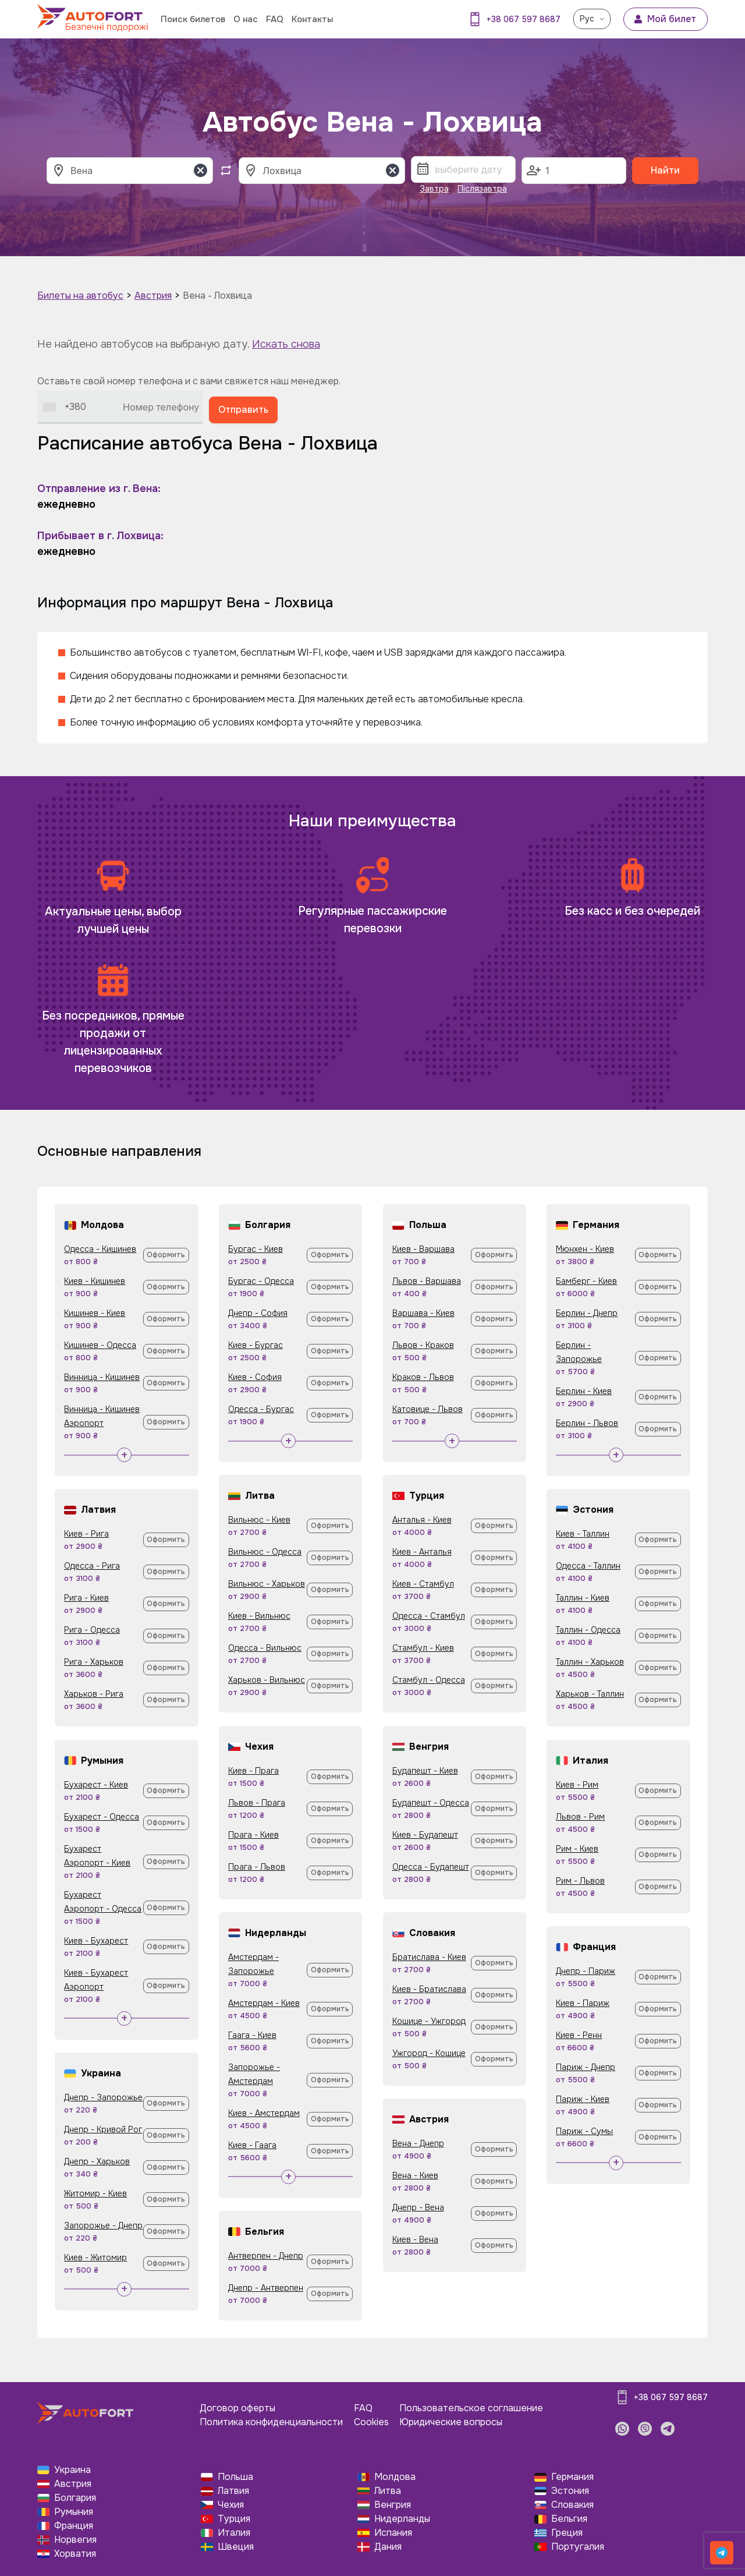  I want to click on Львов - Краков, so click(423, 1345).